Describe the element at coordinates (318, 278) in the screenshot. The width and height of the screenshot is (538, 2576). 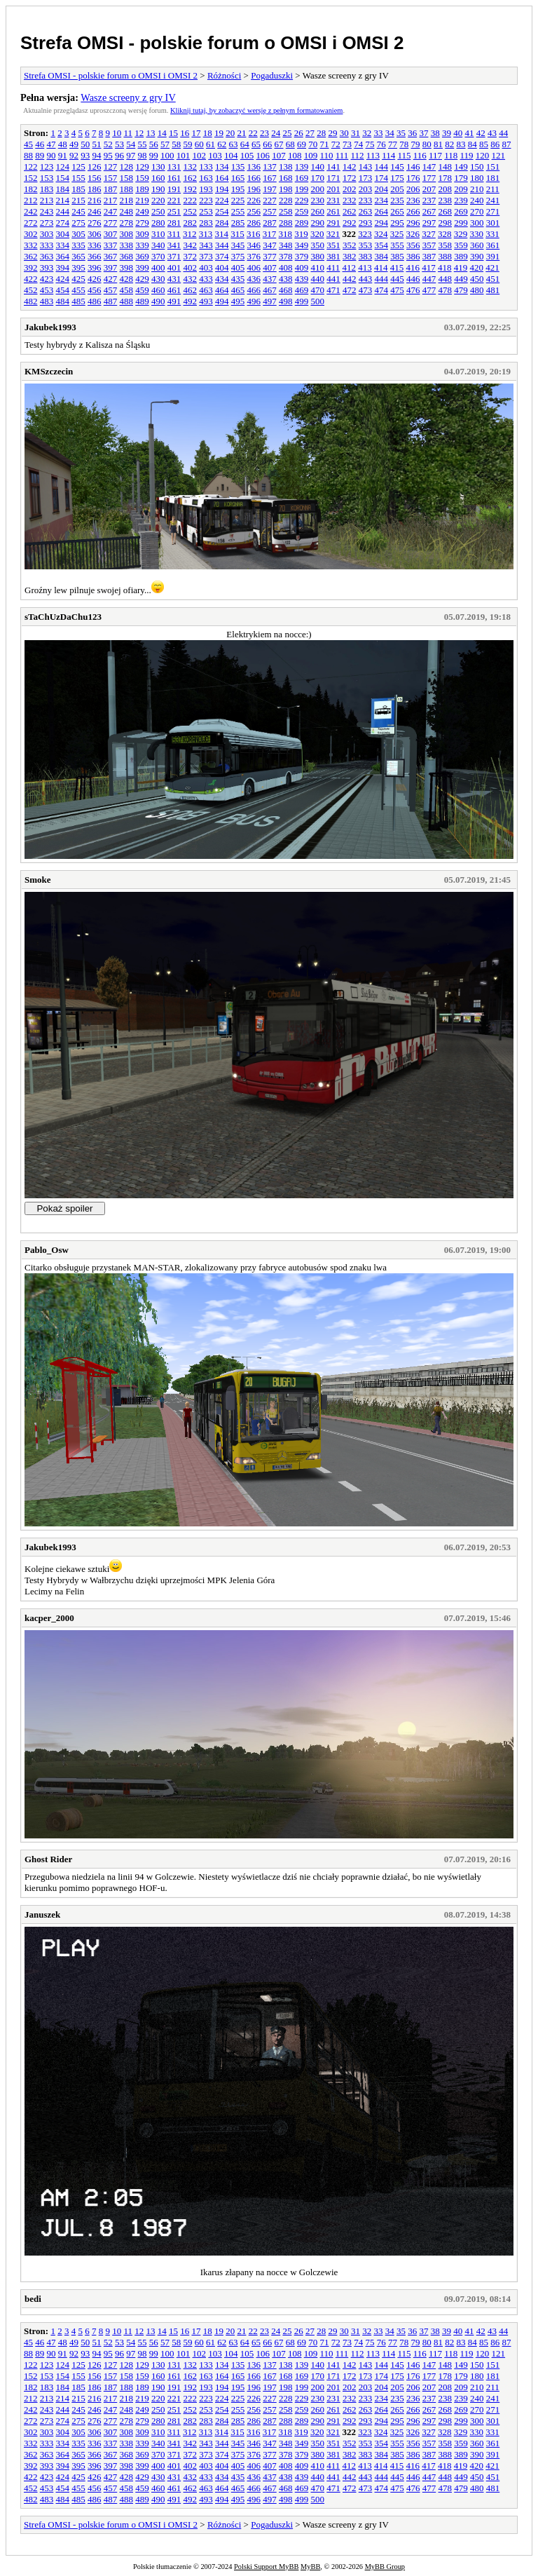
I see `440` at that location.